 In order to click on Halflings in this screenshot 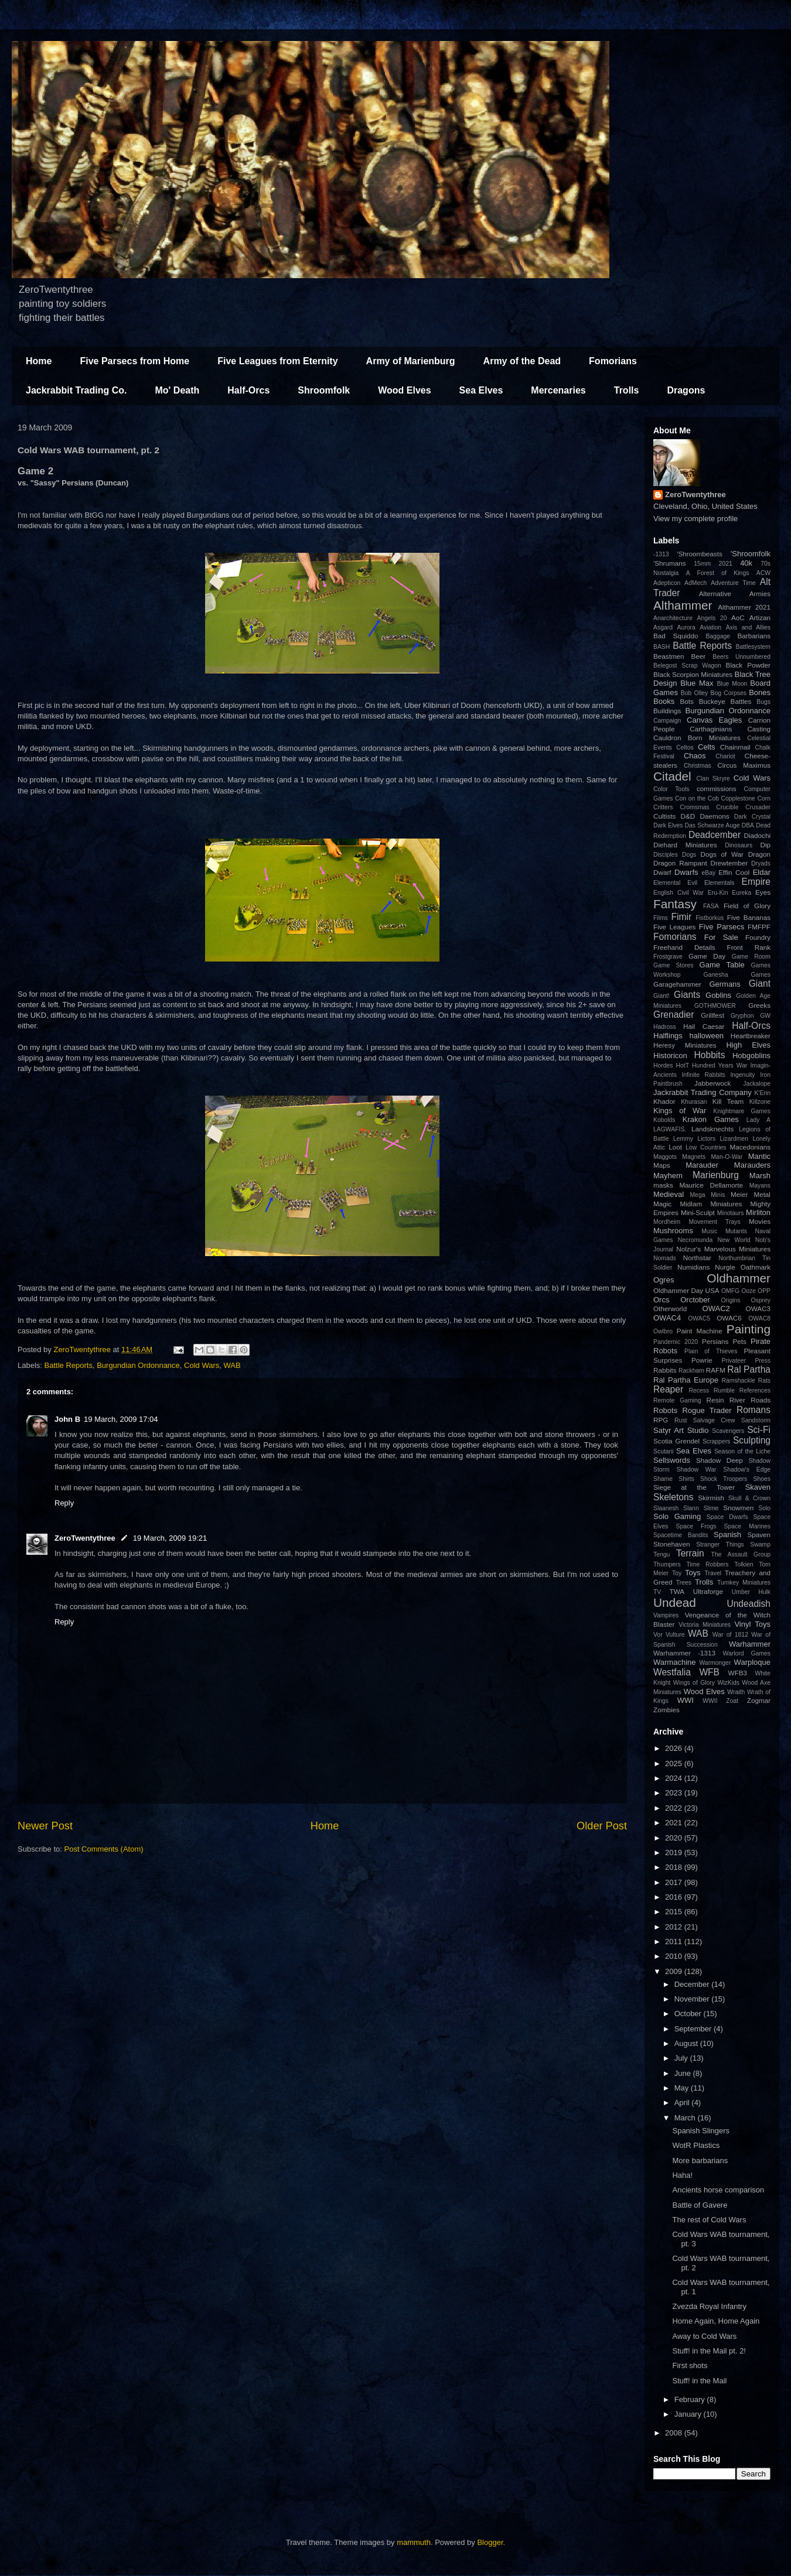, I will do `click(668, 1035)`.